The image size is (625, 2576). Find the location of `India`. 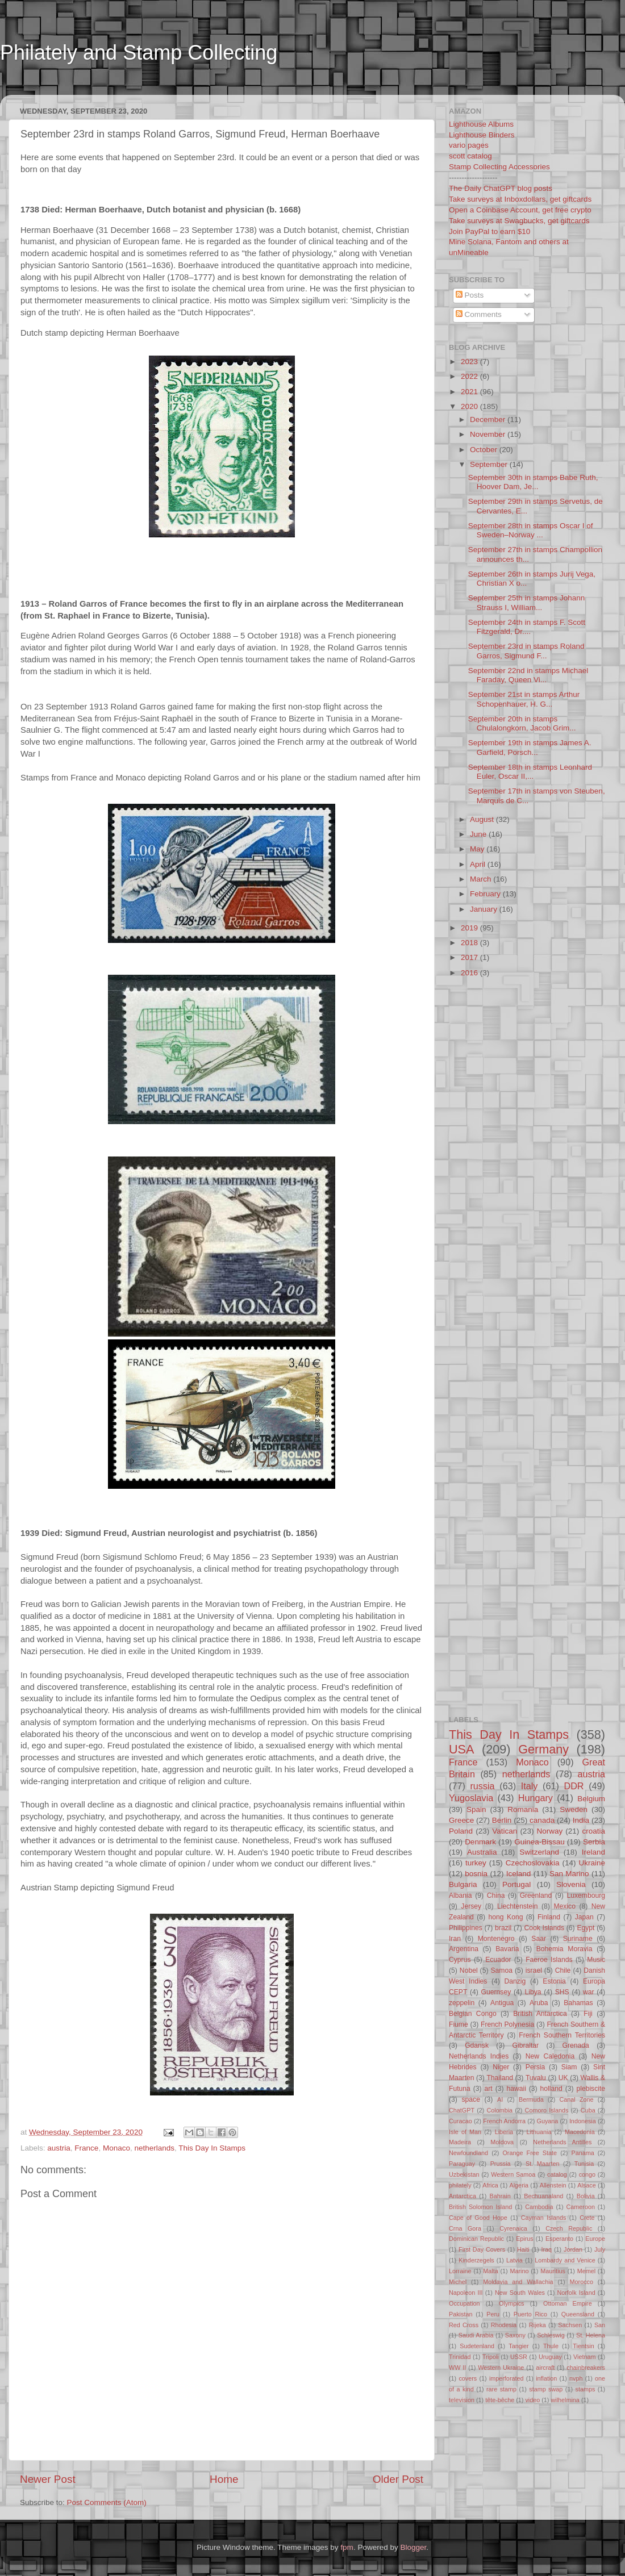

India is located at coordinates (581, 1820).